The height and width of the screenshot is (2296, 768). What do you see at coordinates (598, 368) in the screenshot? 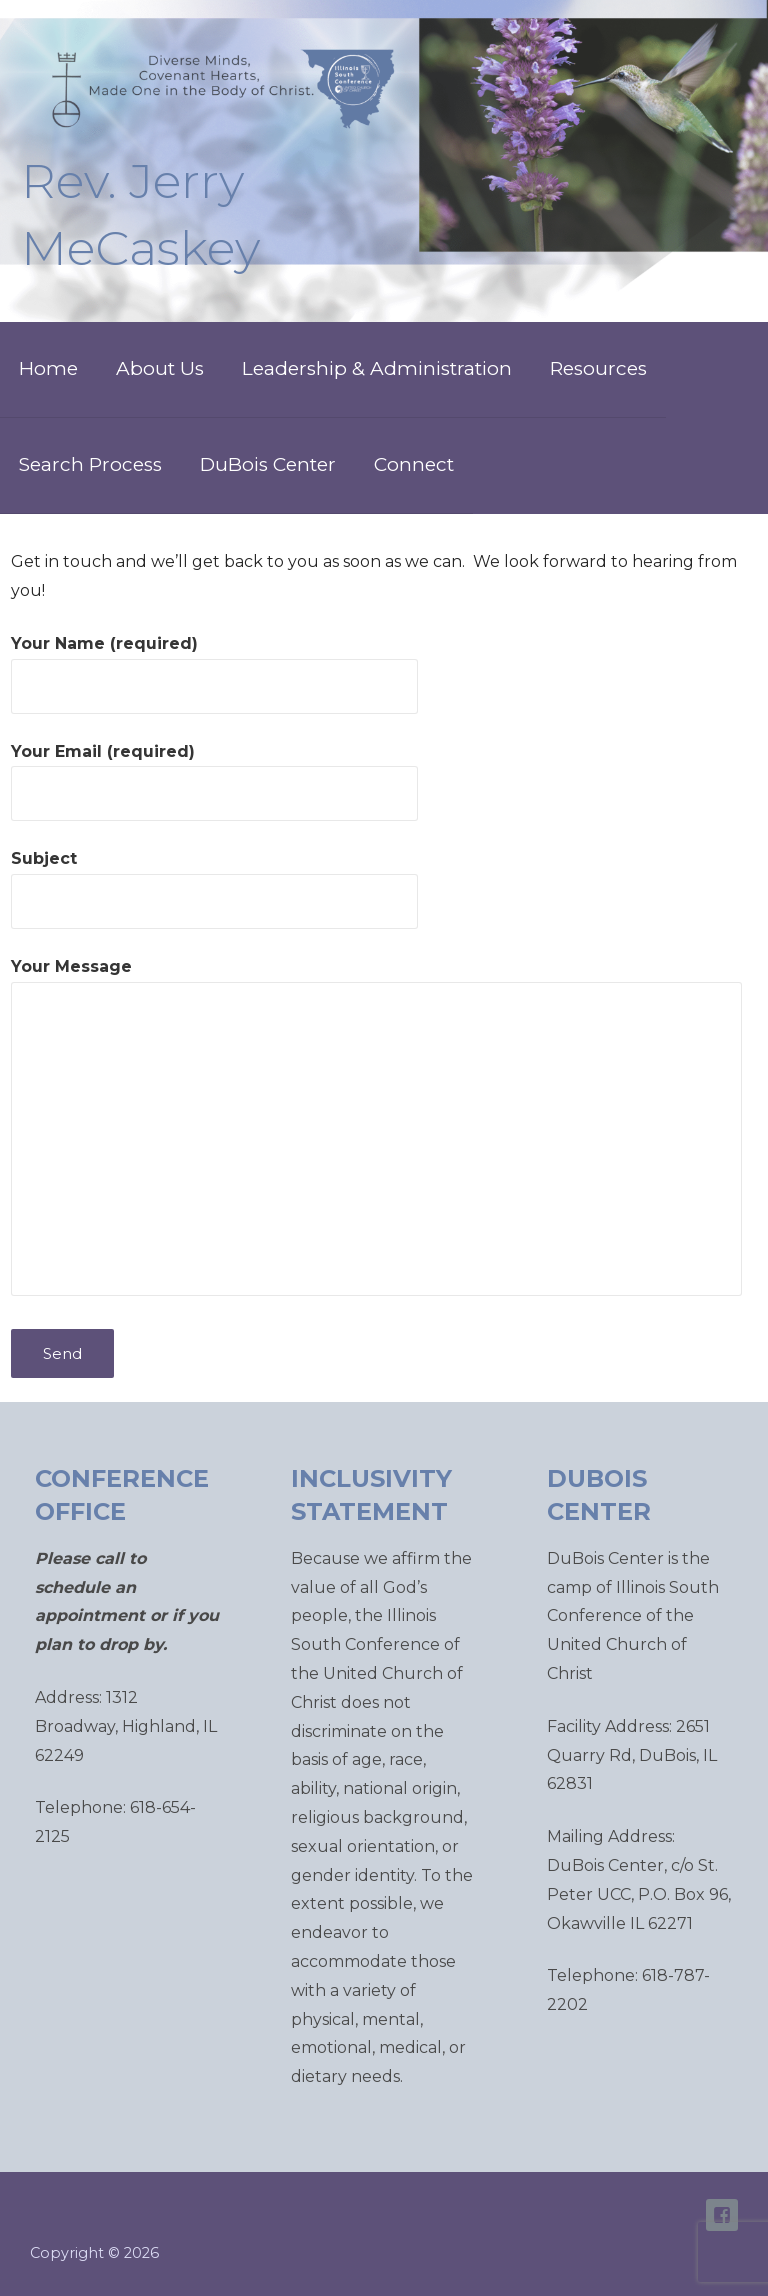
I see `Resources` at bounding box center [598, 368].